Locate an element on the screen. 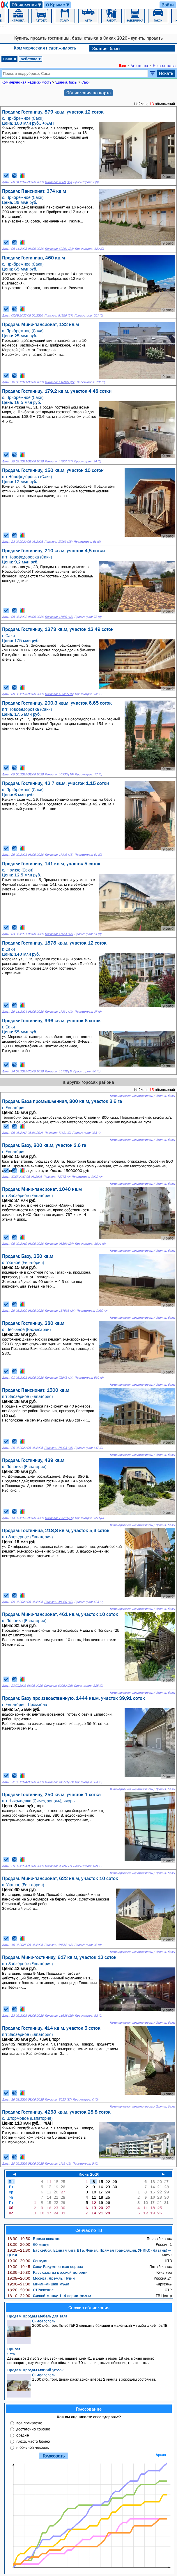  Показов: 17183 (15) is located at coordinates (58, 541).